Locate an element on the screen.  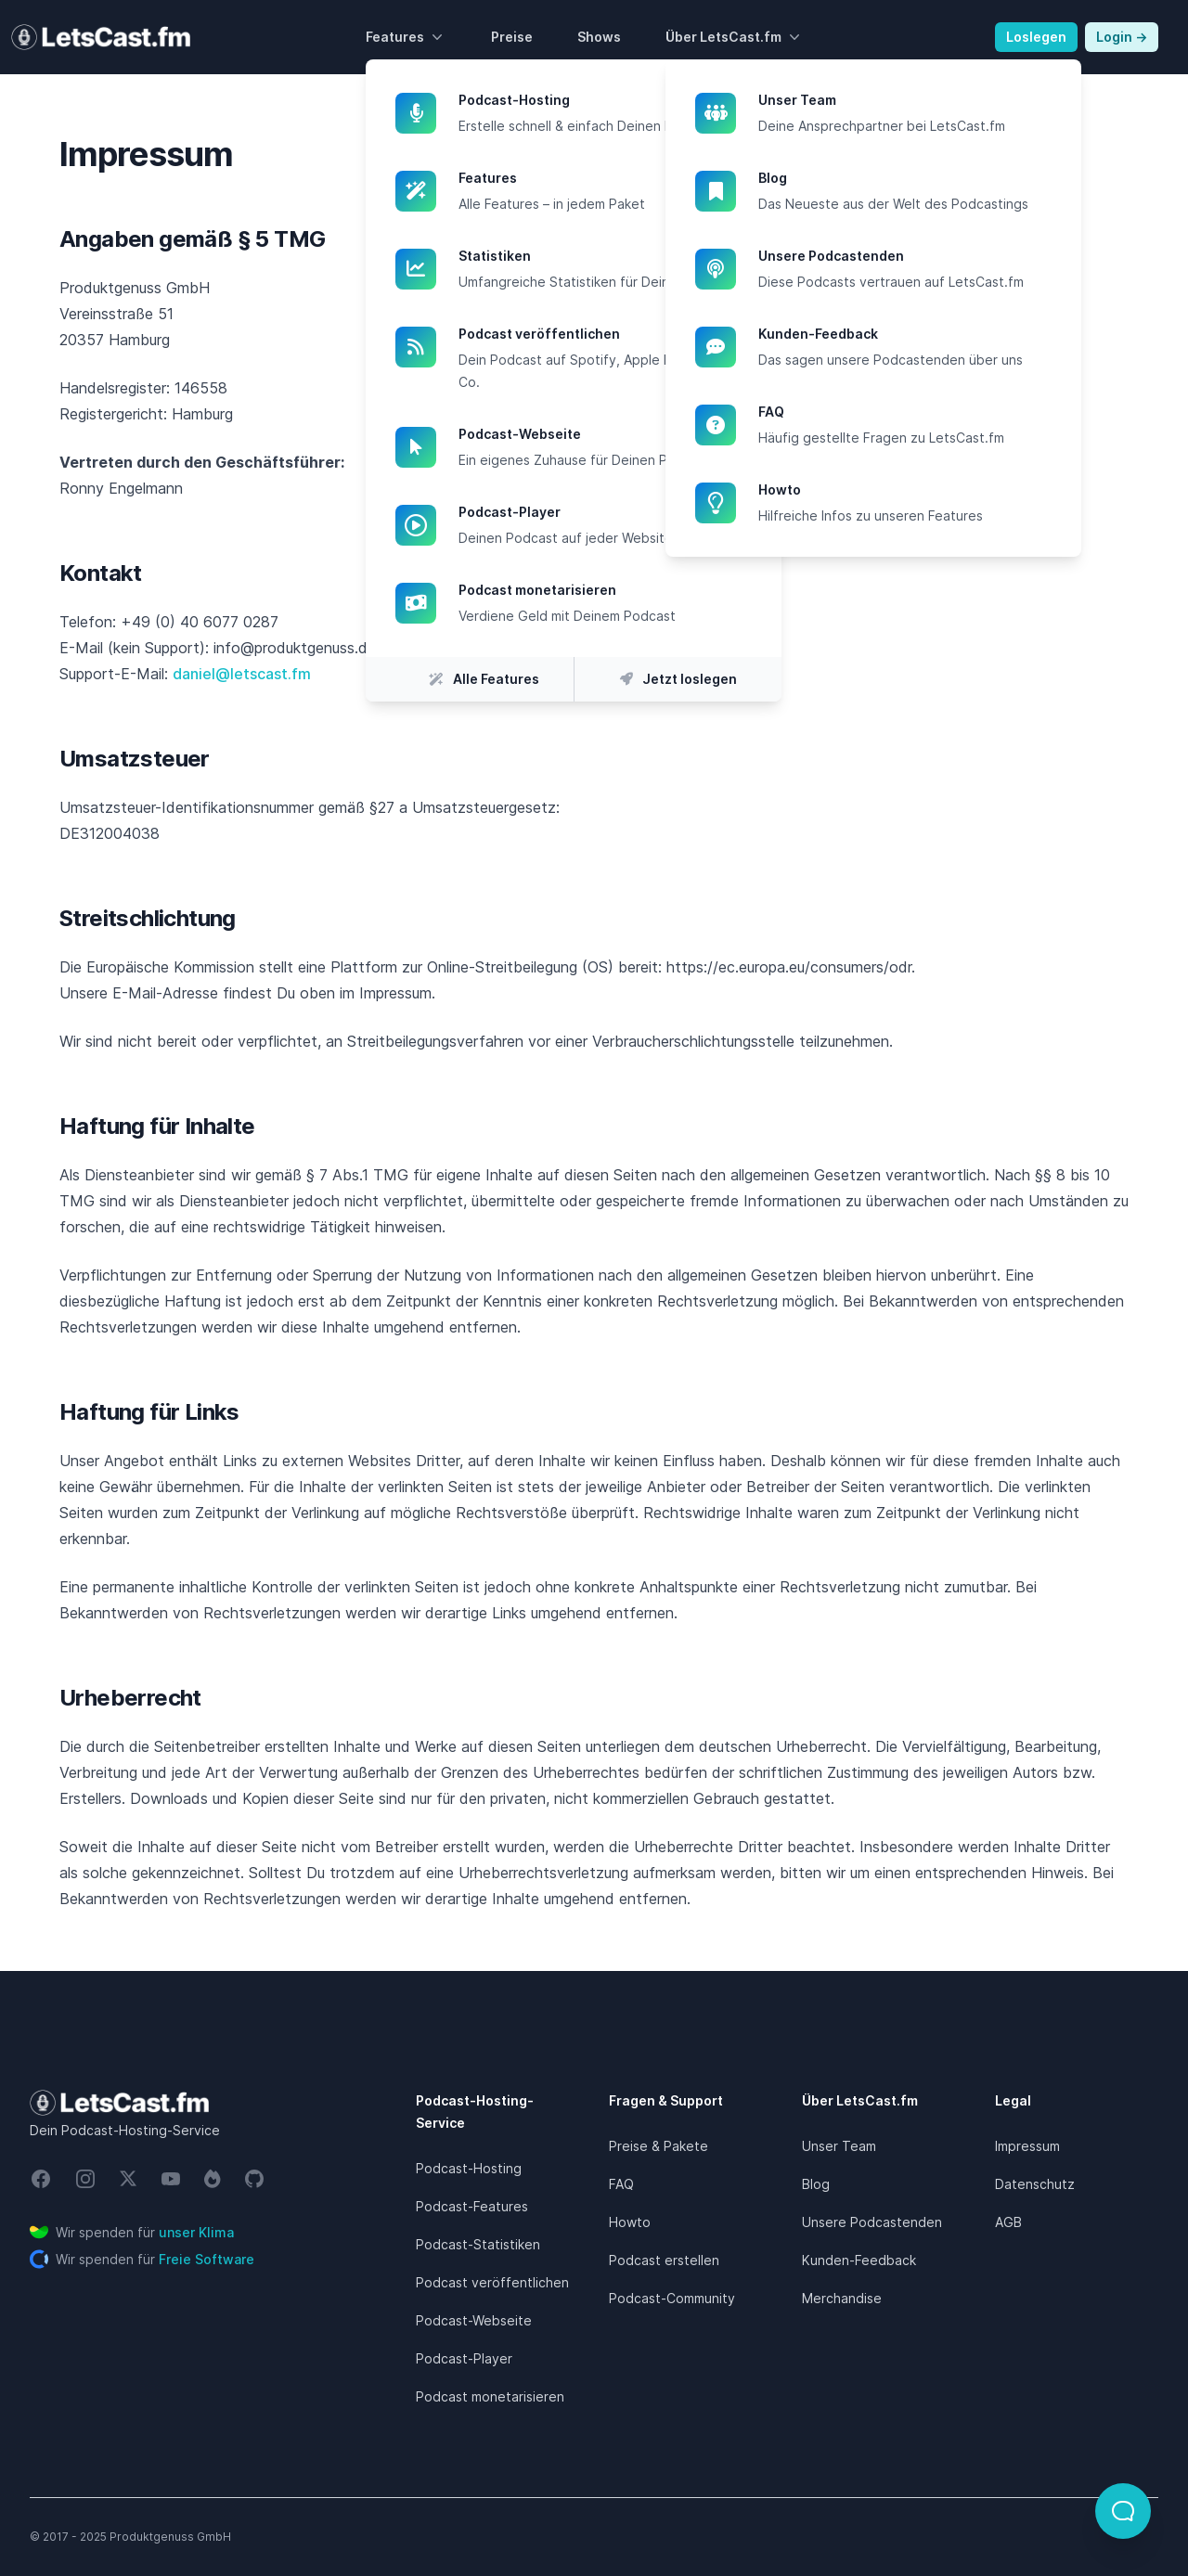
Kunden-Feedback is located at coordinates (905, 334).